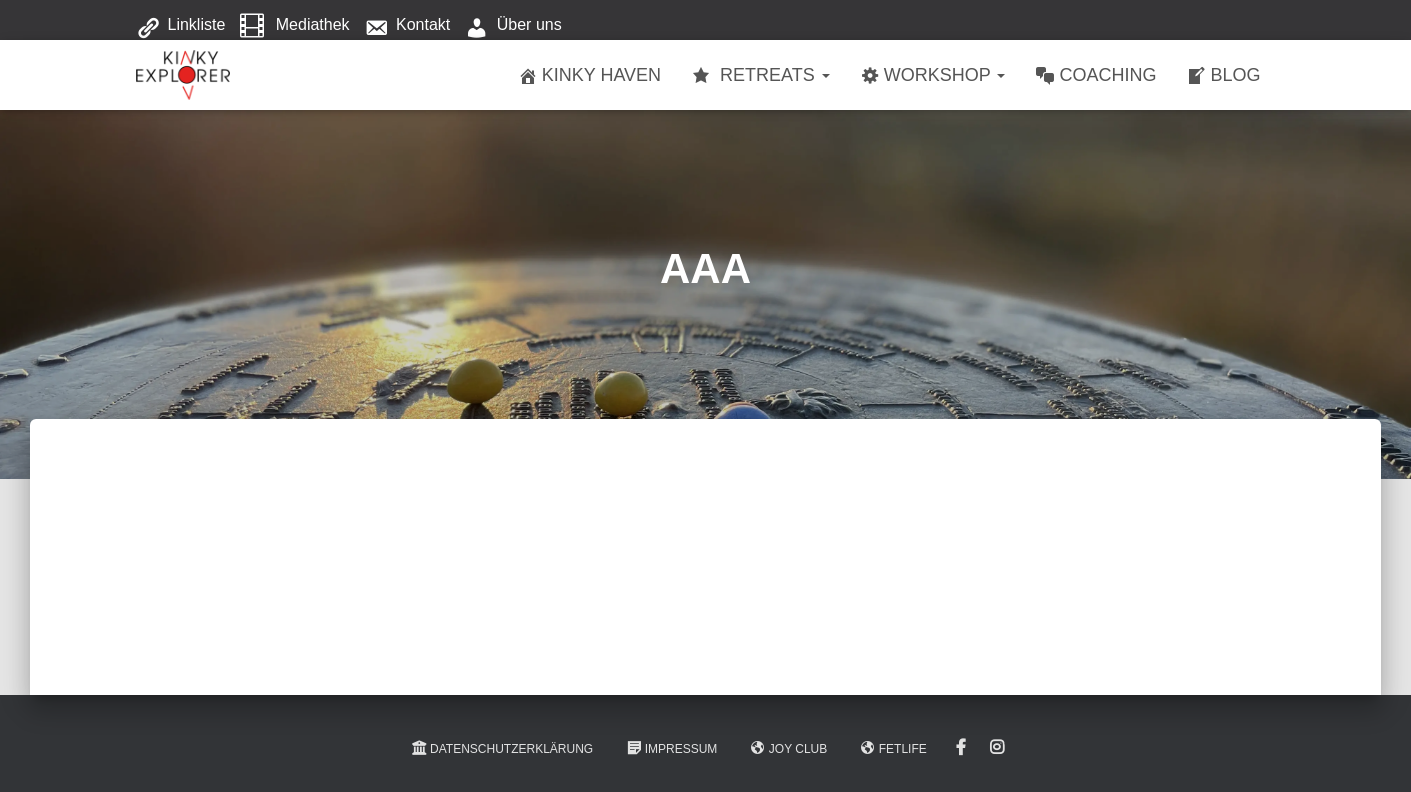 The width and height of the screenshot is (1411, 792). I want to click on Kontakt, so click(407, 26).